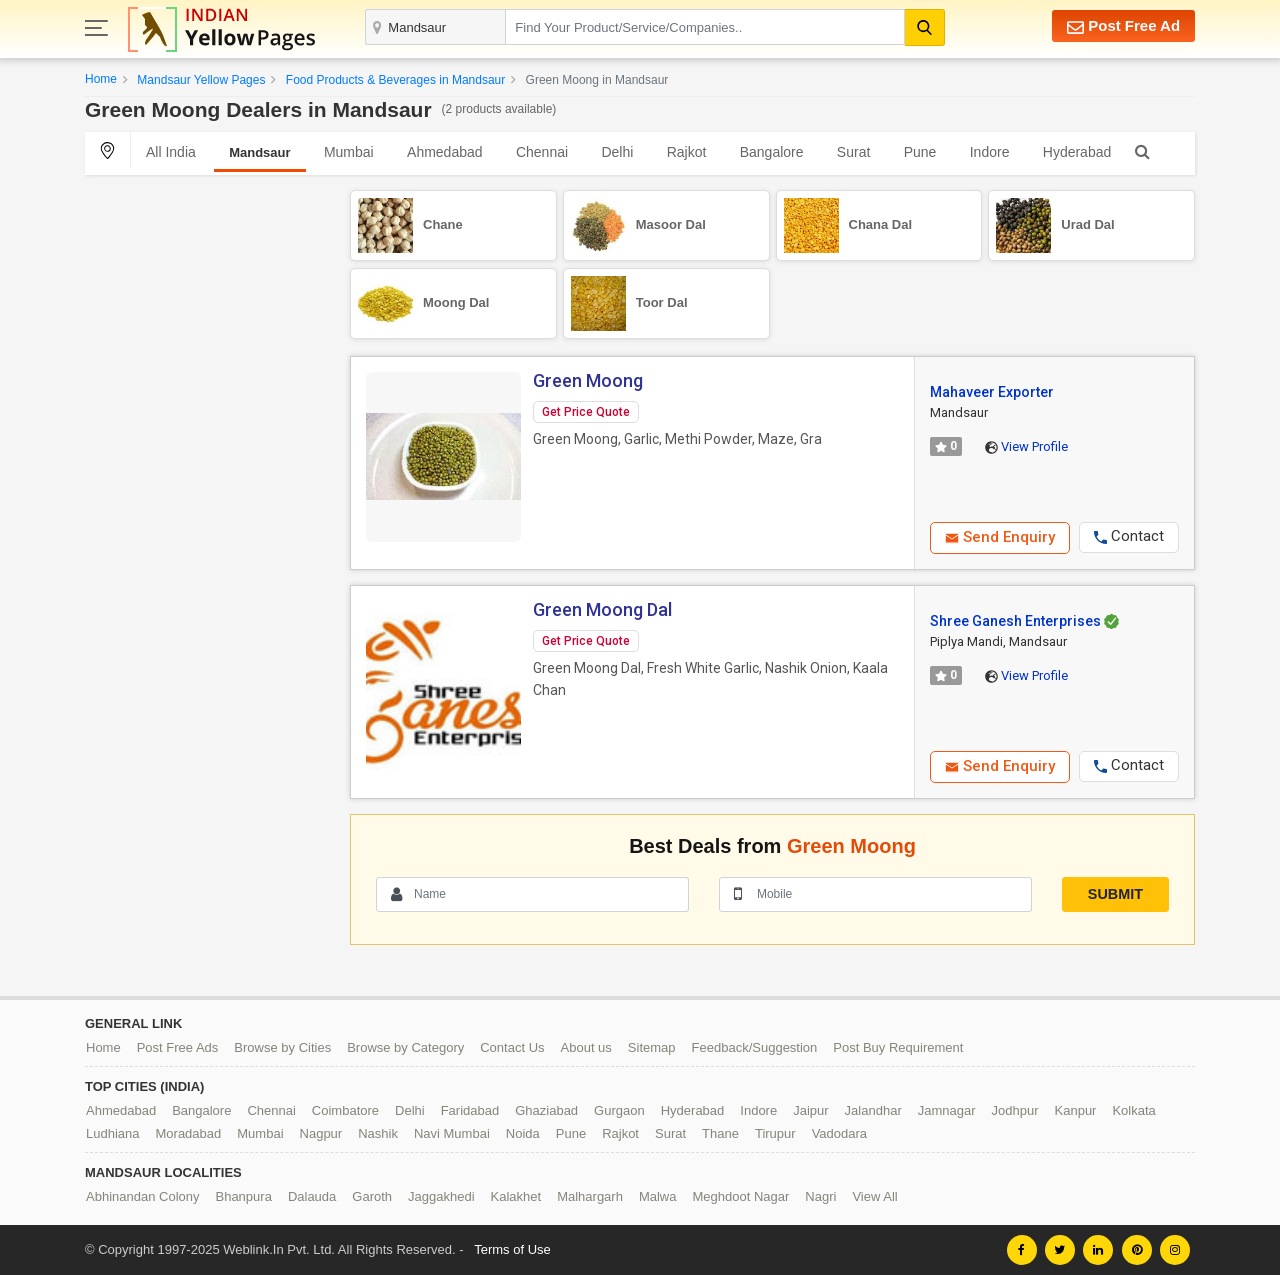 Image resolution: width=1280 pixels, height=1275 pixels. Describe the element at coordinates (586, 412) in the screenshot. I see `Get Price Quote` at that location.